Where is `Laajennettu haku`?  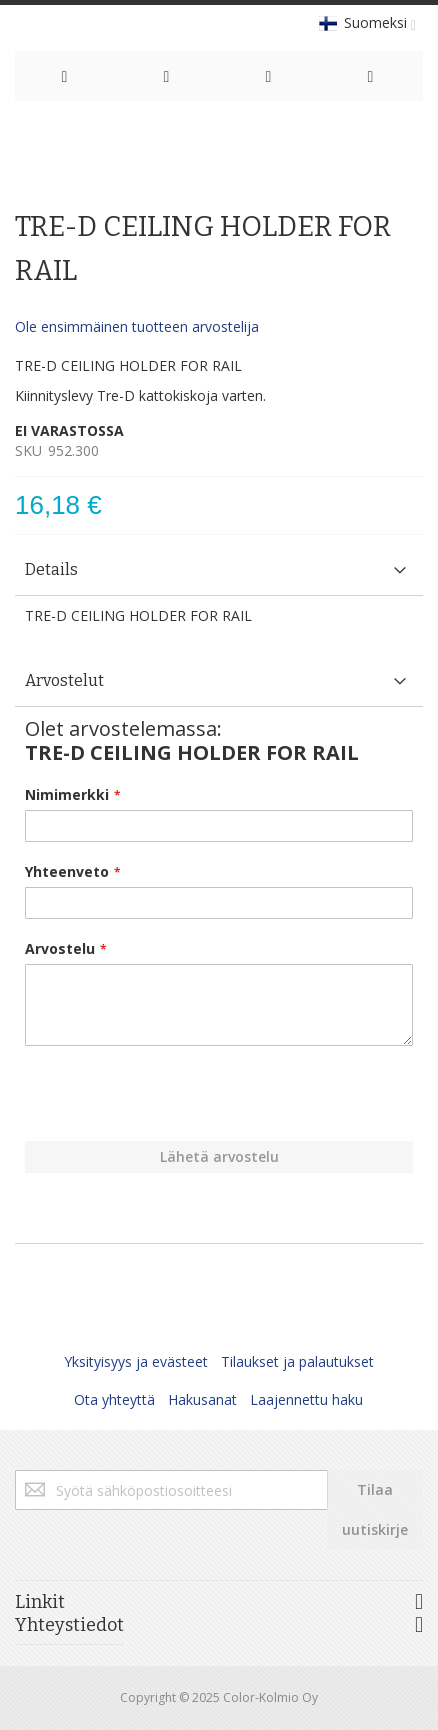
Laajennettu haku is located at coordinates (306, 1399).